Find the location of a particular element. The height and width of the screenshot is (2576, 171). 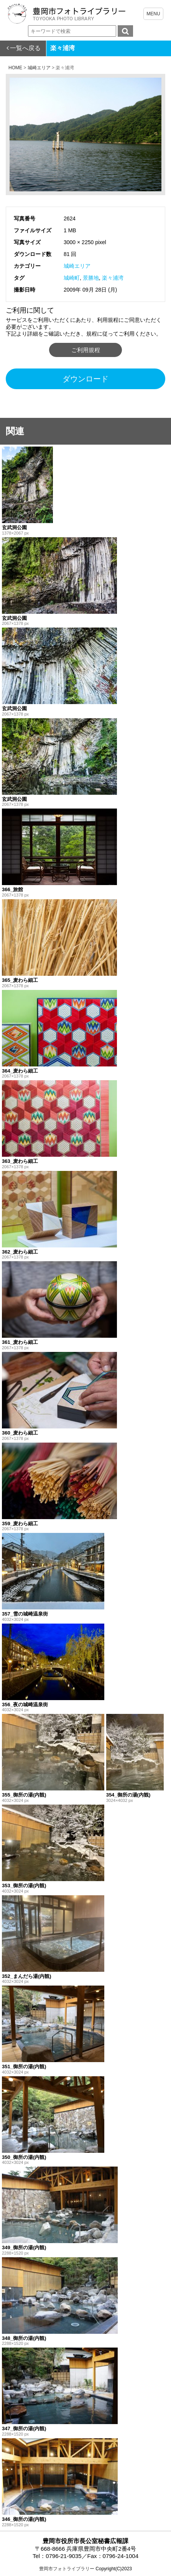

一覧へ戻る is located at coordinates (25, 48).